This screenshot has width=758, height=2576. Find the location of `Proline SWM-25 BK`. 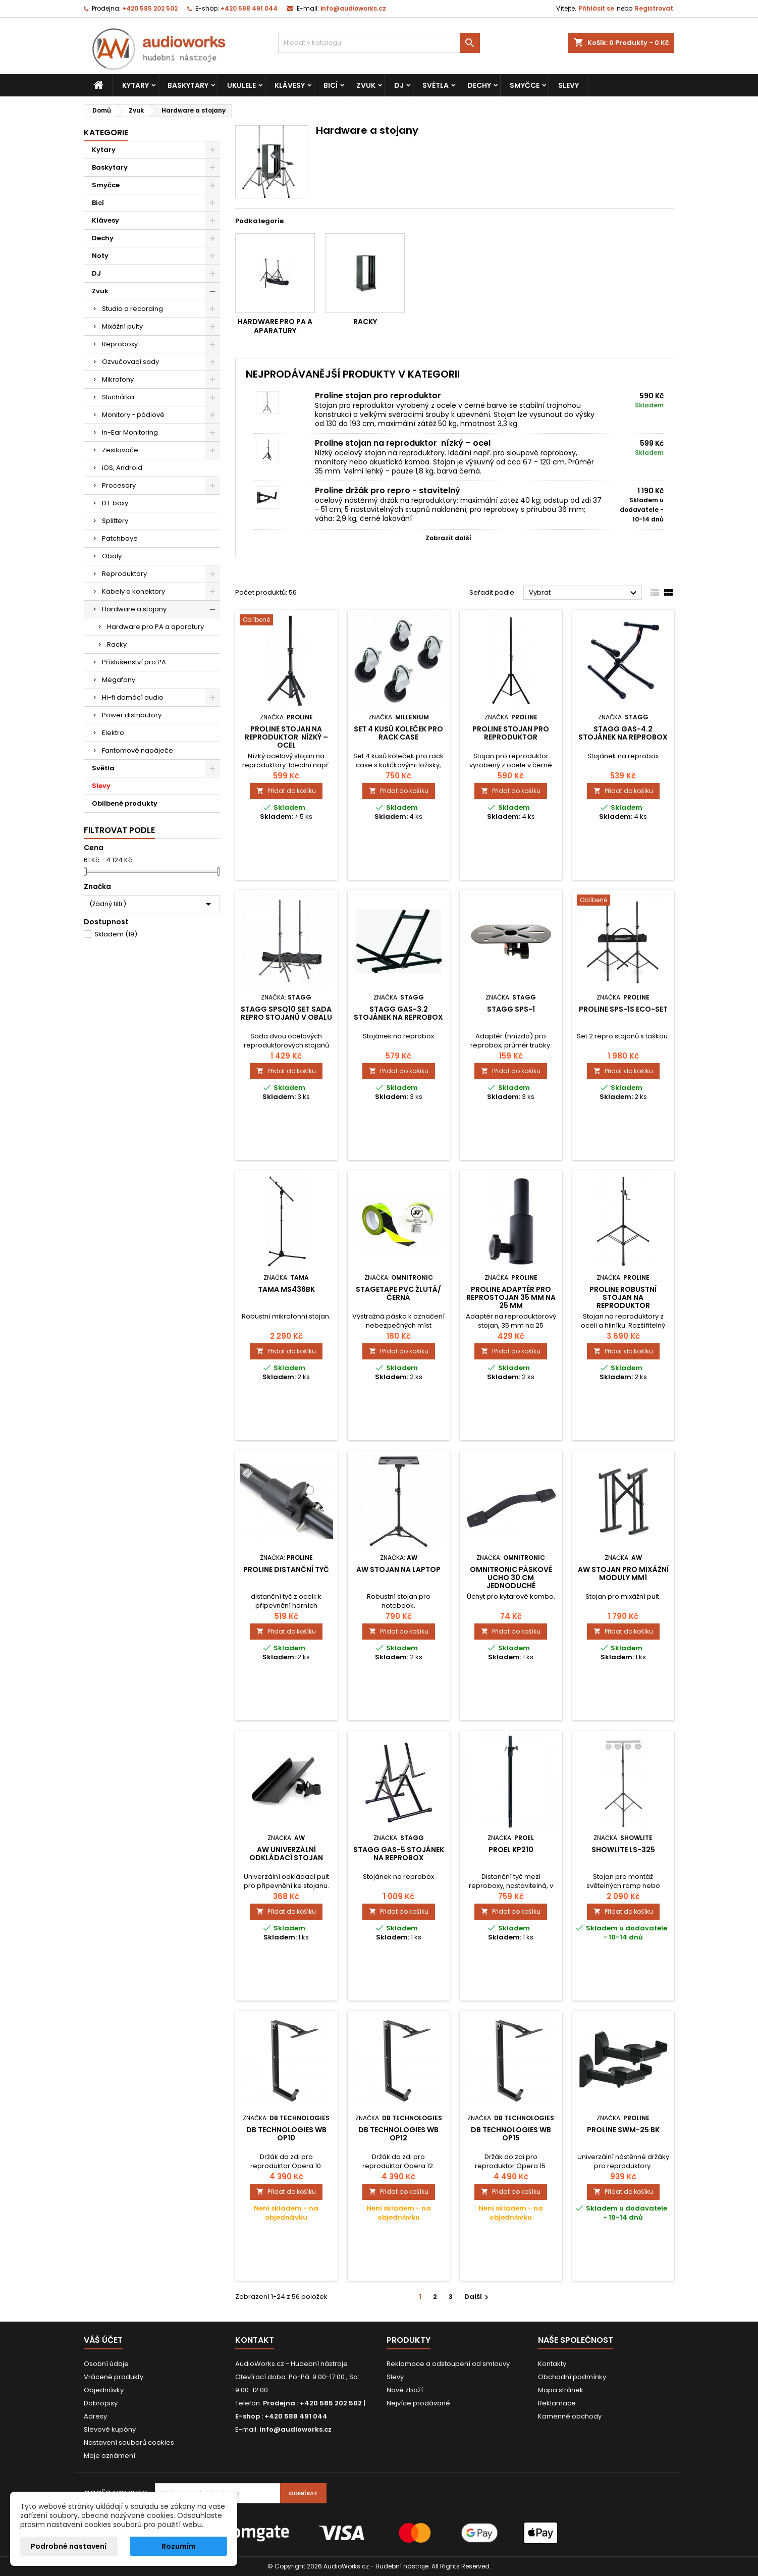

Proline SWM-25 BK is located at coordinates (623, 2130).